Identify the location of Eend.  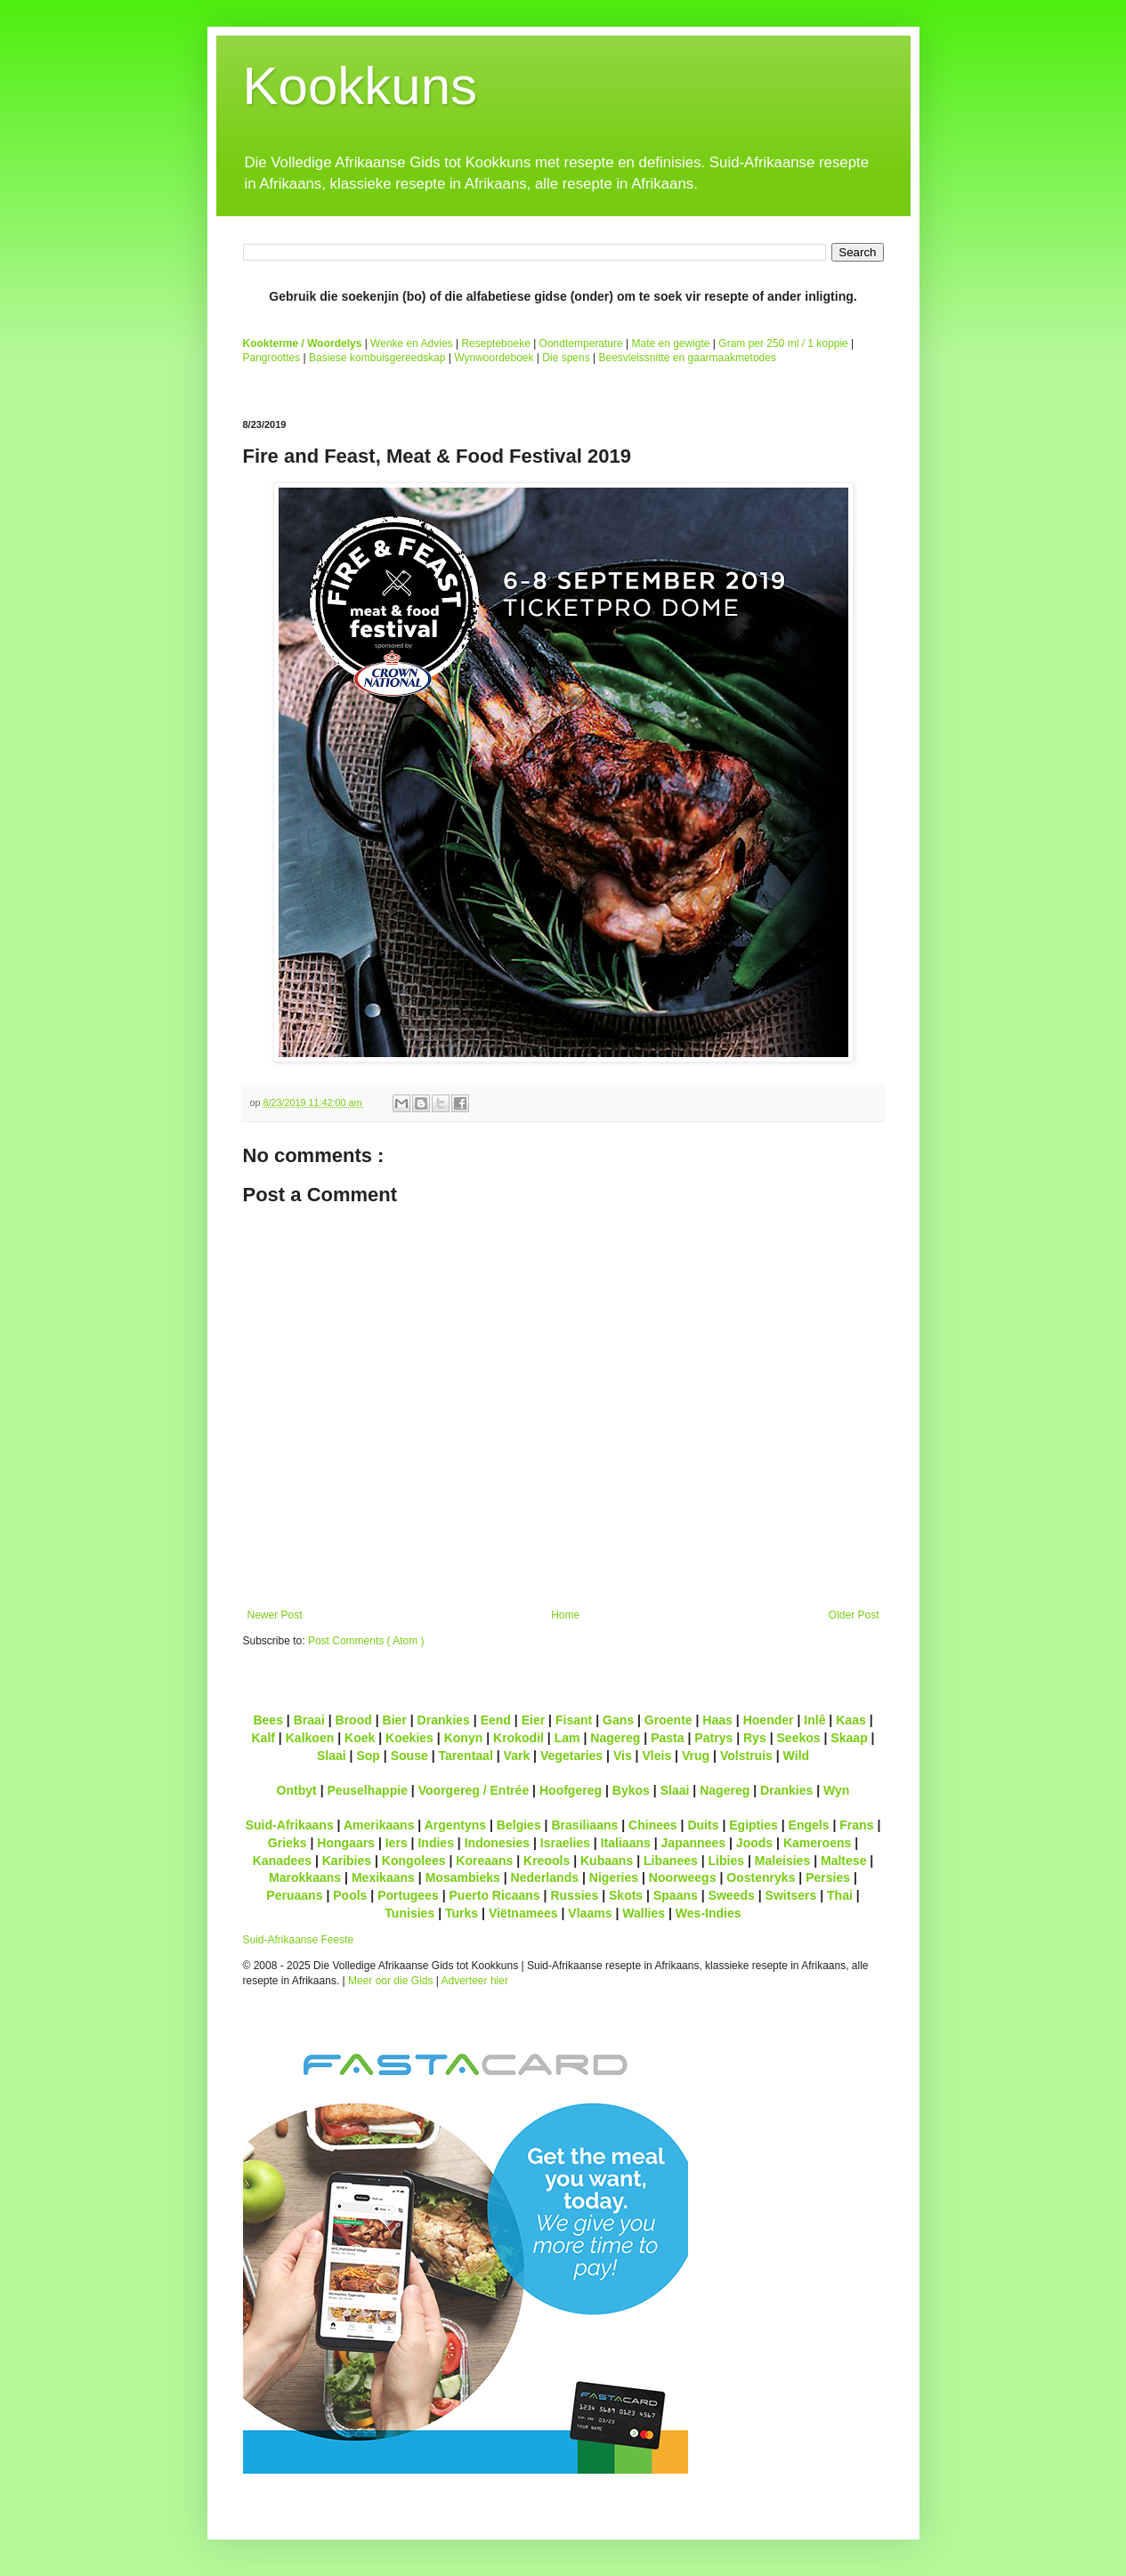
(496, 1720).